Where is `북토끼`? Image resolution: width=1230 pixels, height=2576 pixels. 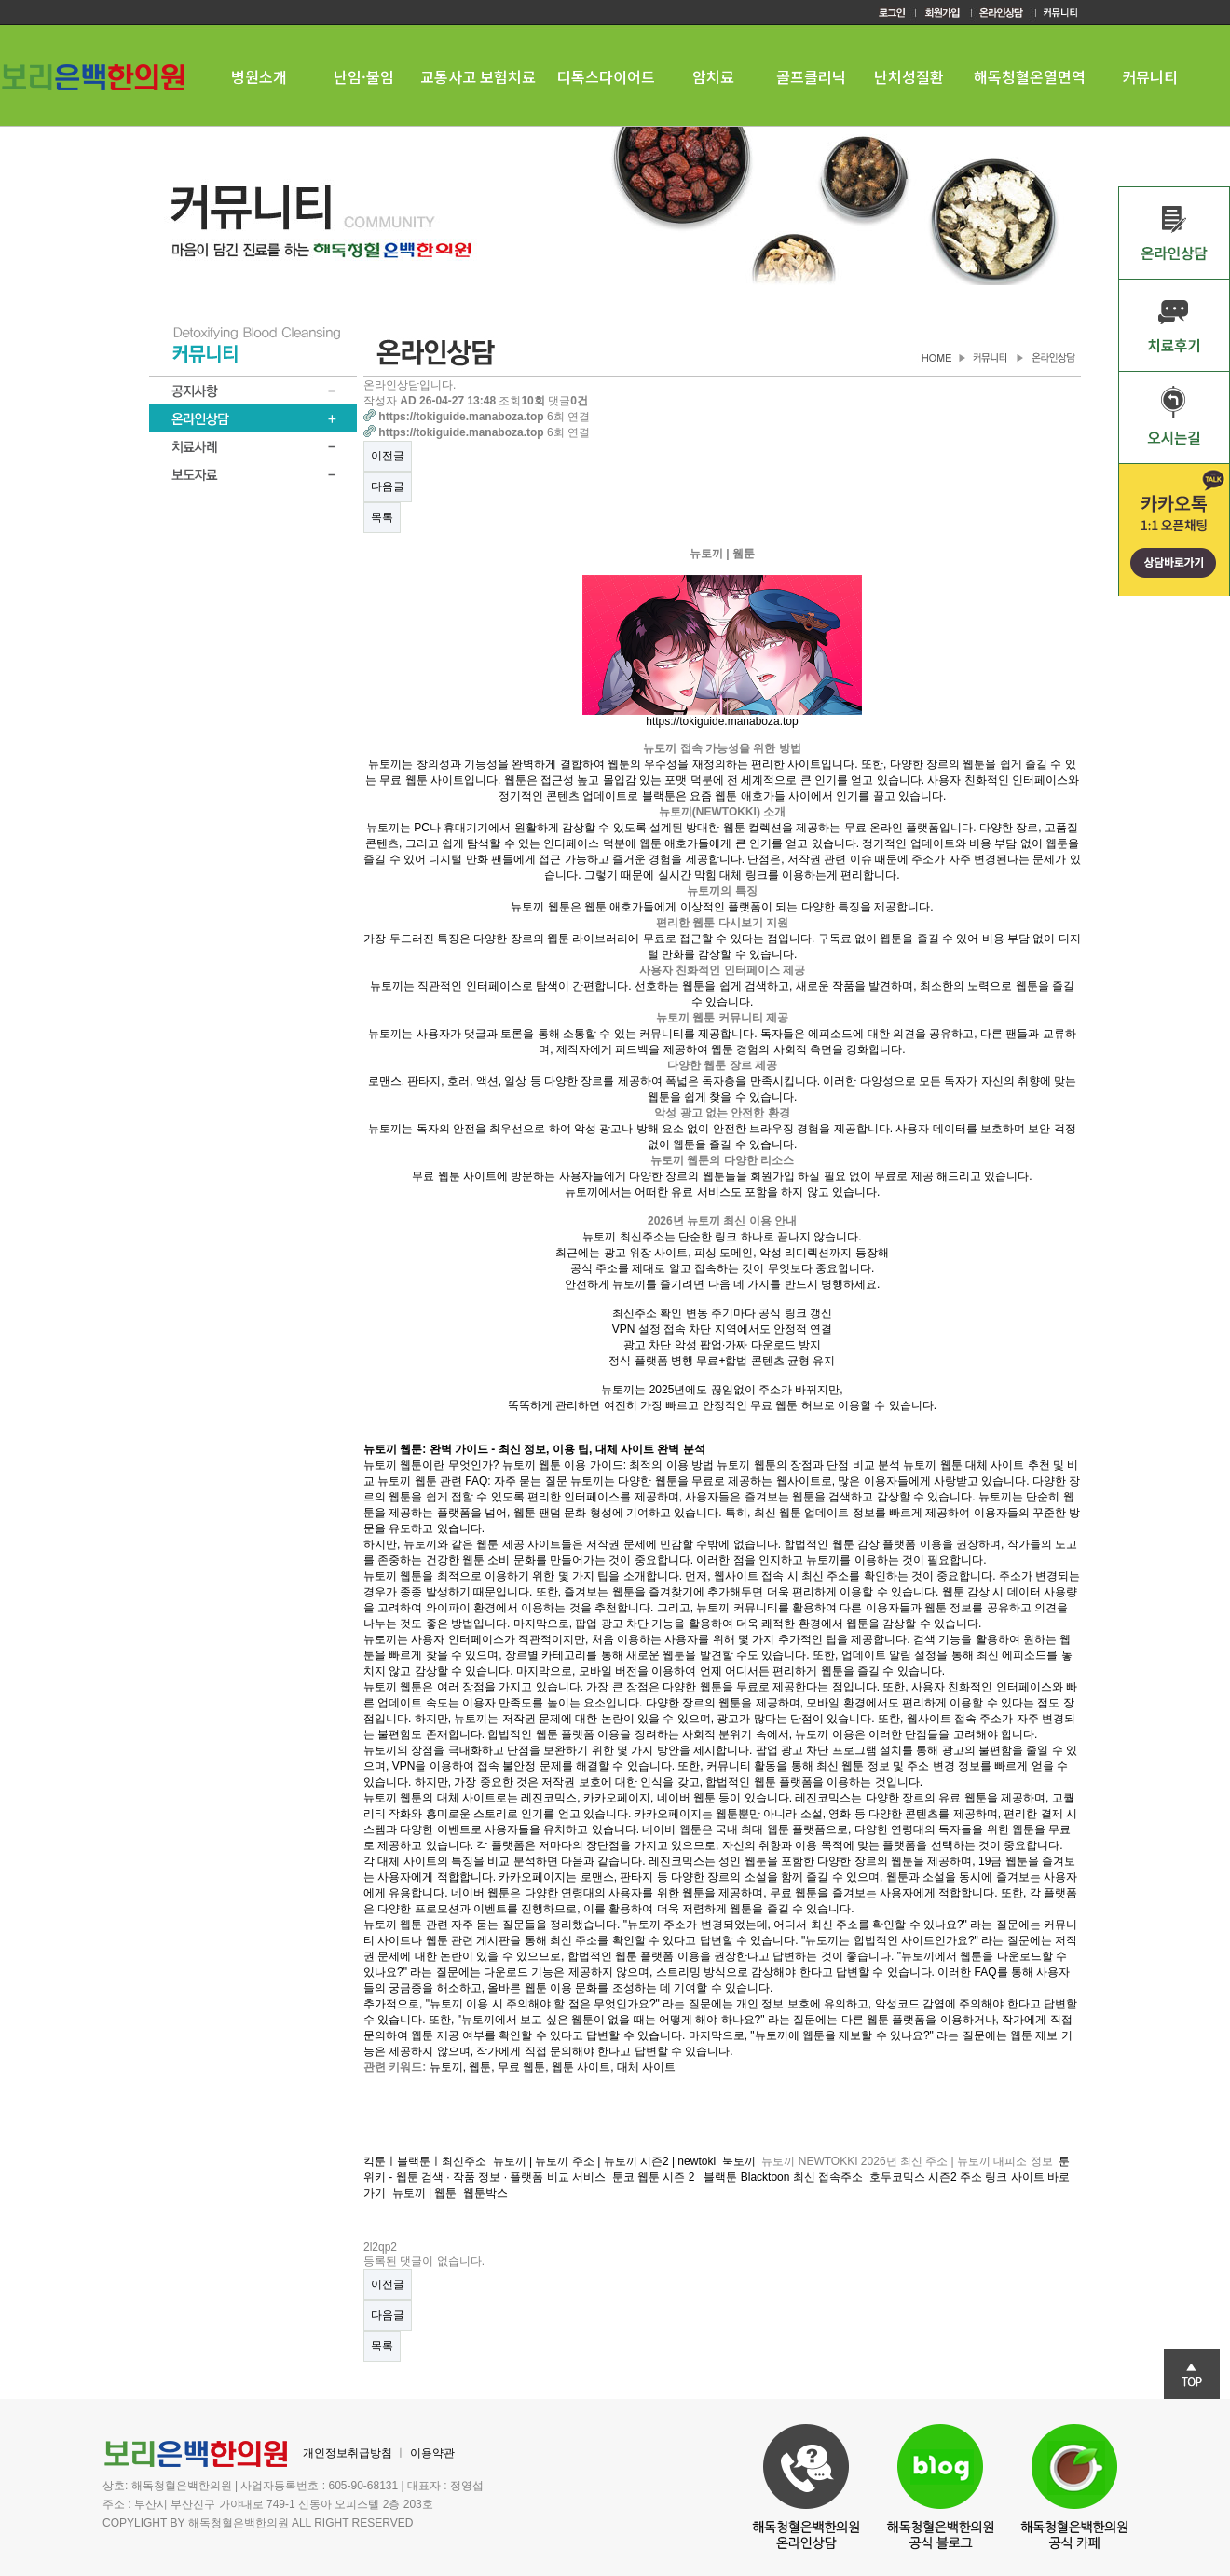
북토끼 is located at coordinates (739, 2161).